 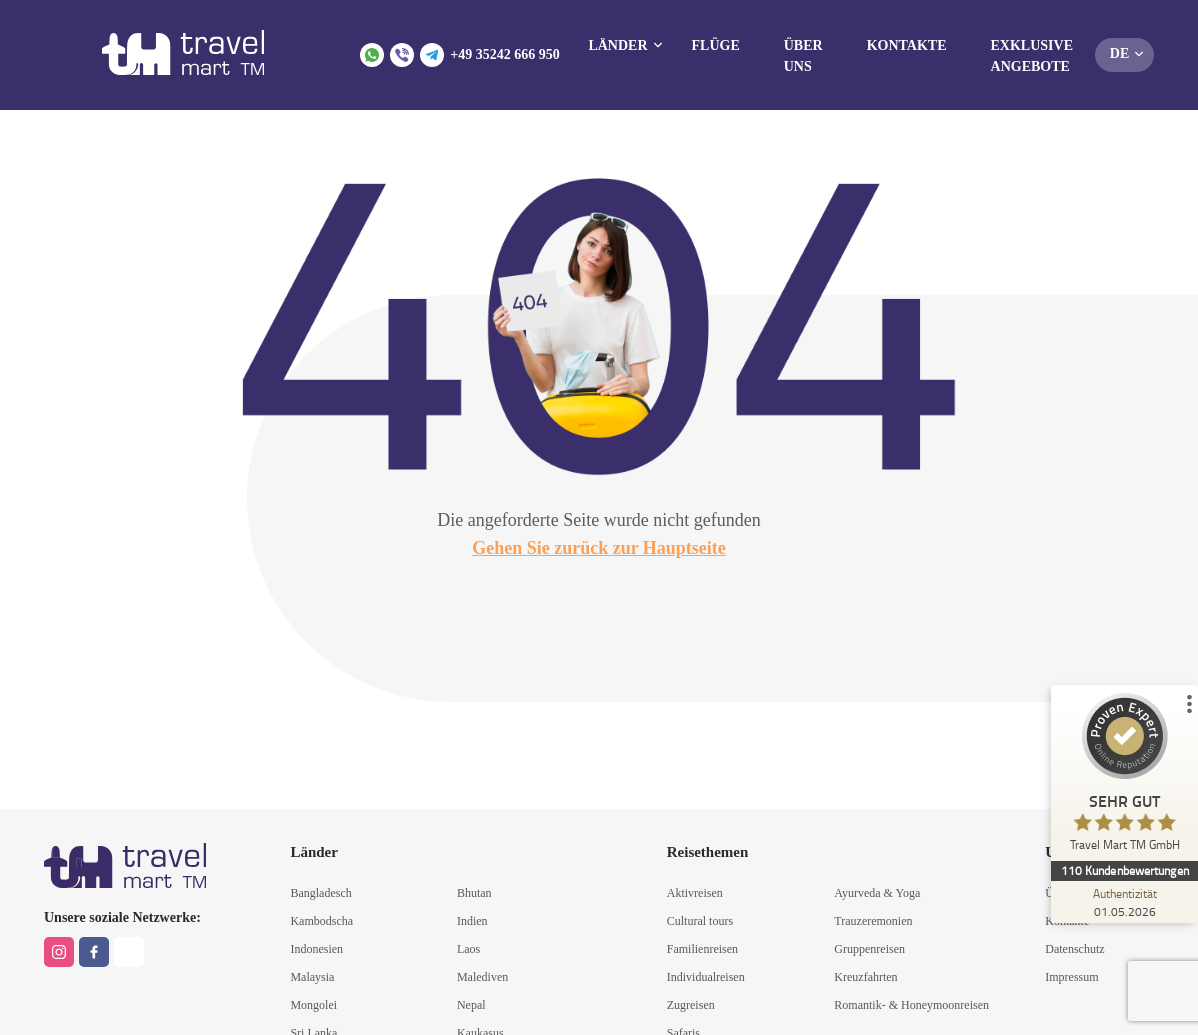 I want to click on Familienreisen, so click(x=702, y=949).